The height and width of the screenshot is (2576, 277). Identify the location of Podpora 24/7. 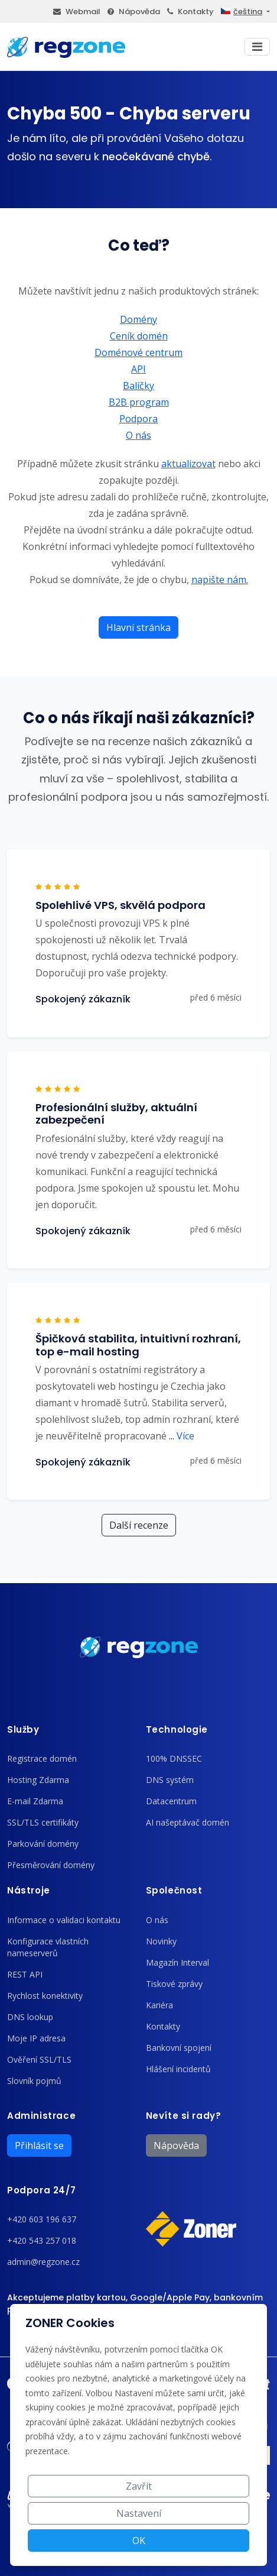
(41, 2190).